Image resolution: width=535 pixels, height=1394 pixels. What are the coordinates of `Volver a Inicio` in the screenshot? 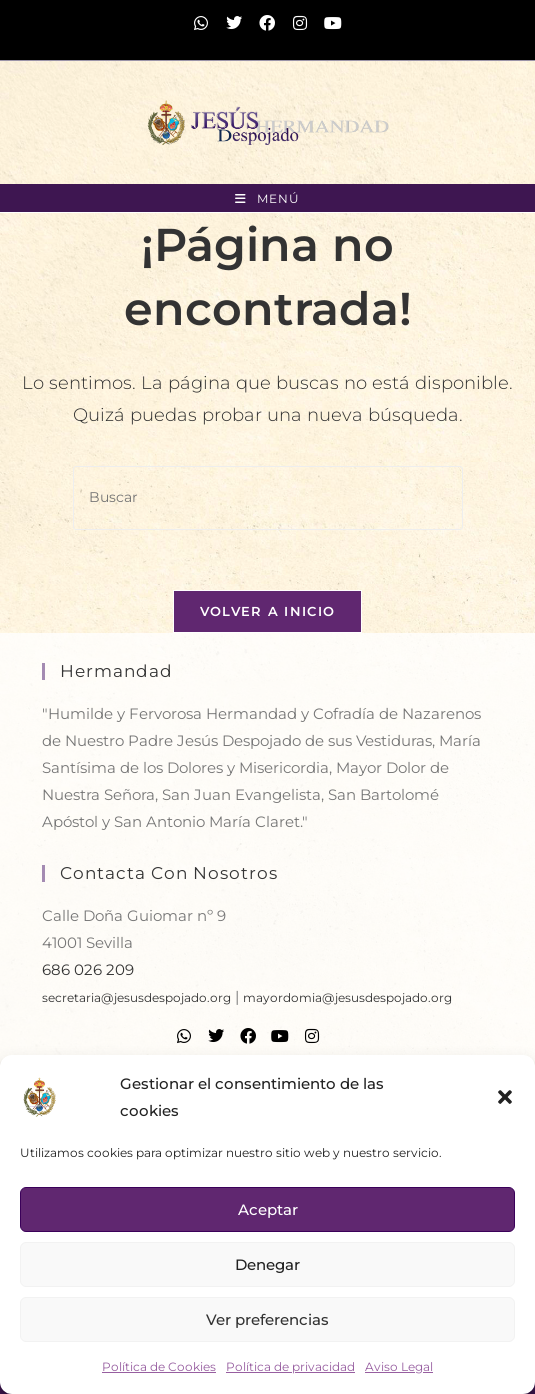 It's located at (268, 611).